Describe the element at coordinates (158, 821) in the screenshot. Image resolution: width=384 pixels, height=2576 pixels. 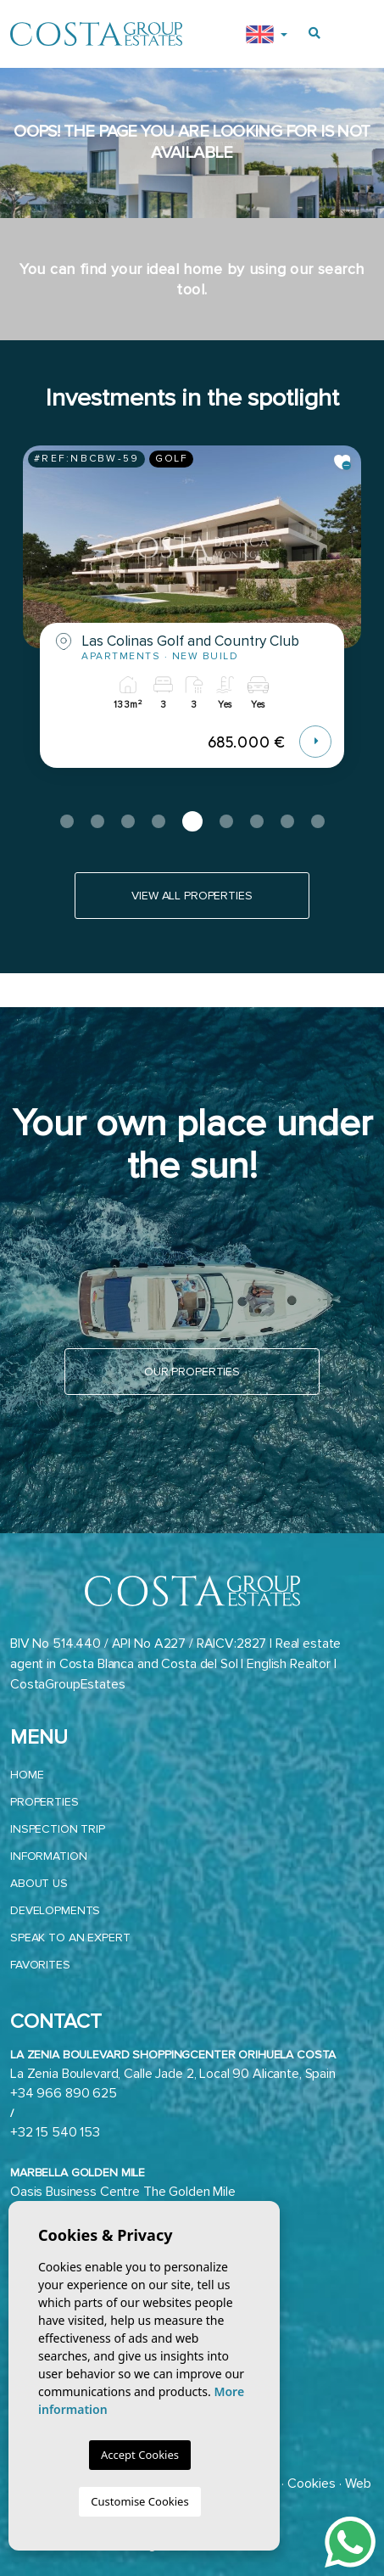
I see `4 [tab]` at that location.